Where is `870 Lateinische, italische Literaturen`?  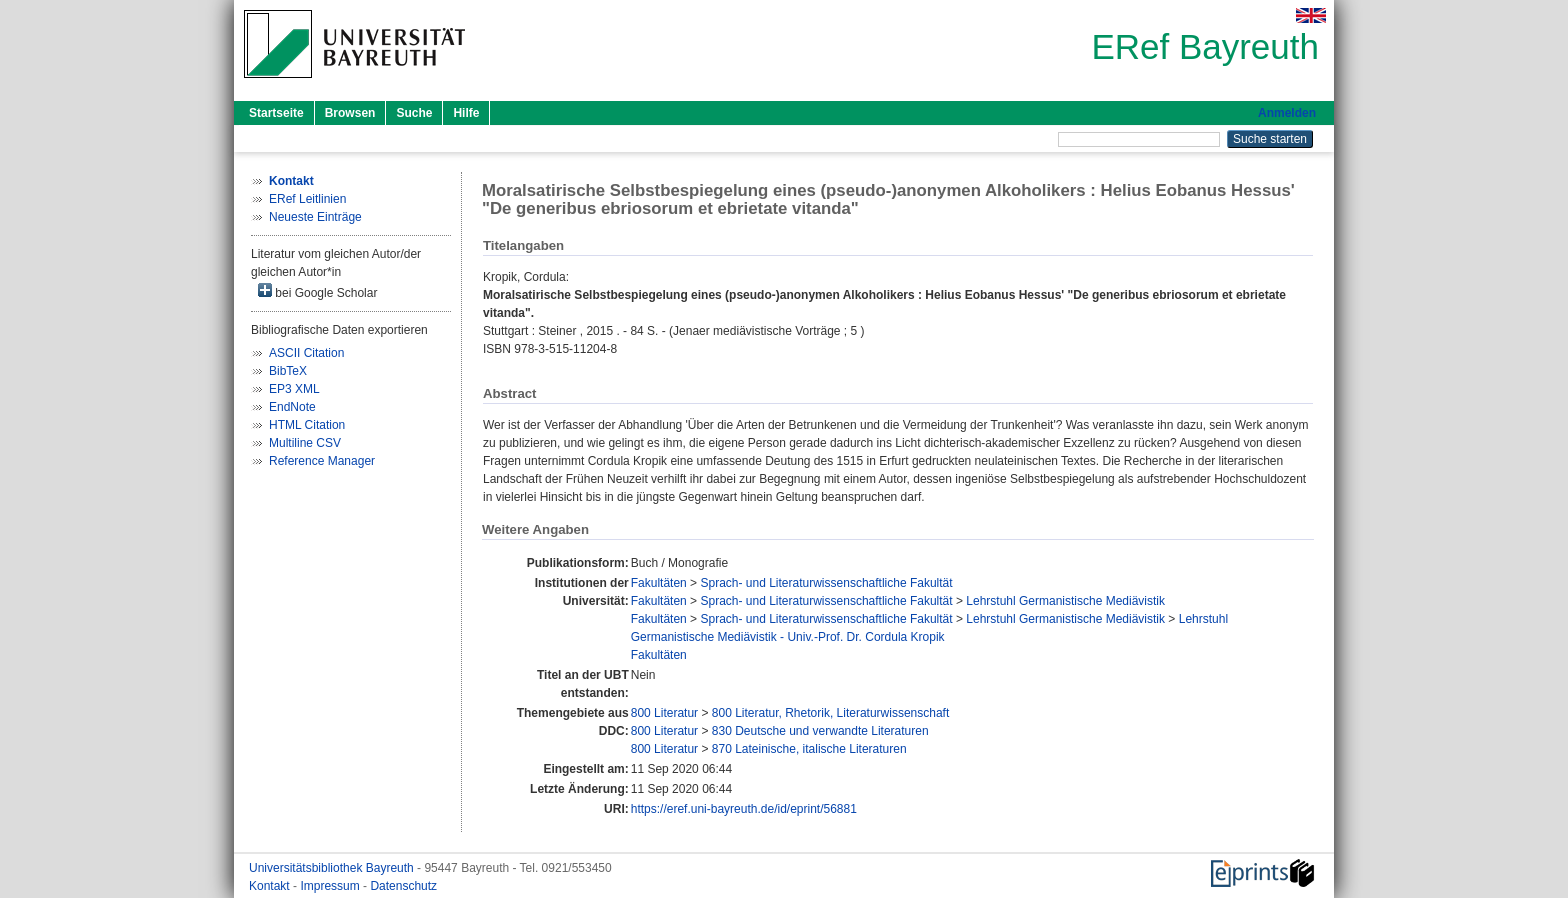 870 Lateinische, italische Literaturen is located at coordinates (809, 749).